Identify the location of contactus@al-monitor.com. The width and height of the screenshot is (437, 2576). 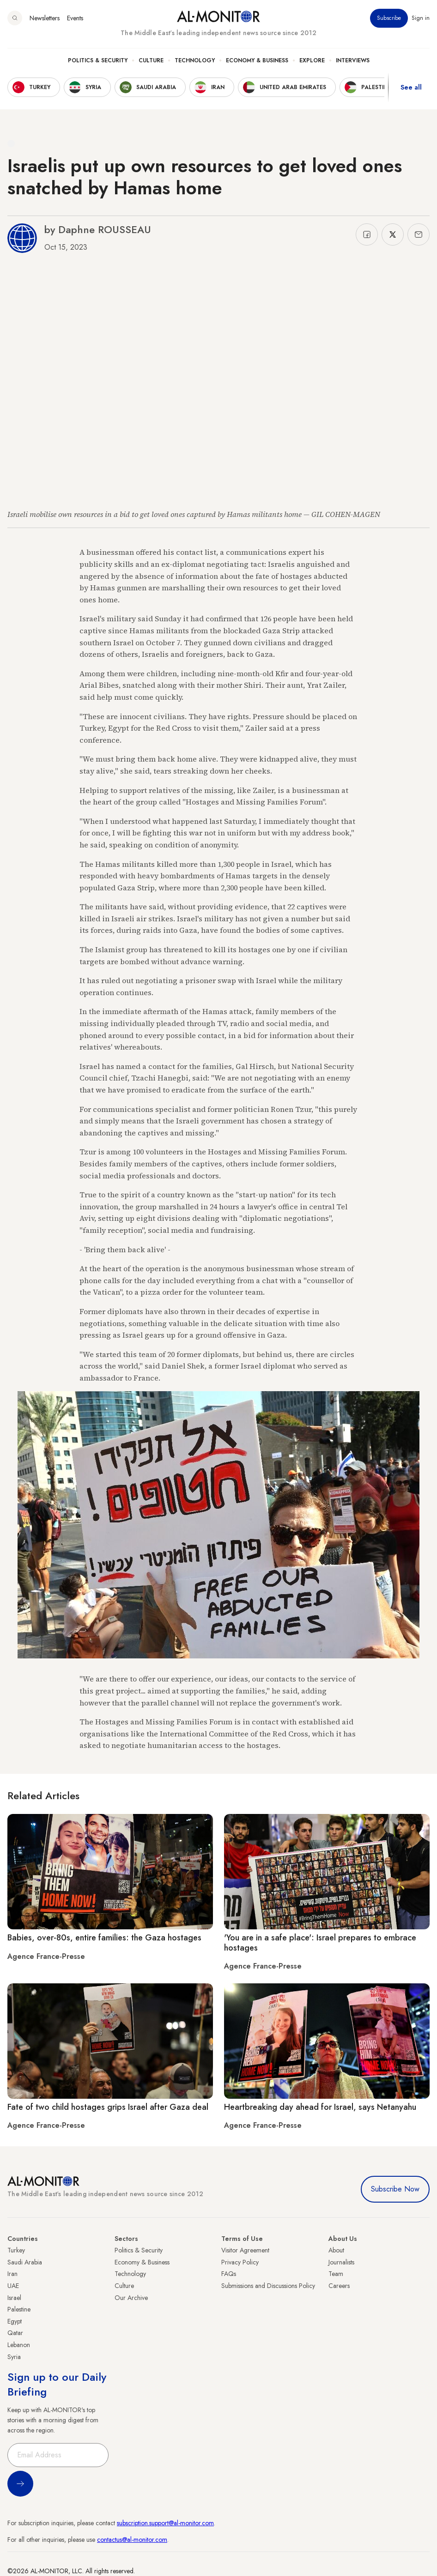
(132, 2539).